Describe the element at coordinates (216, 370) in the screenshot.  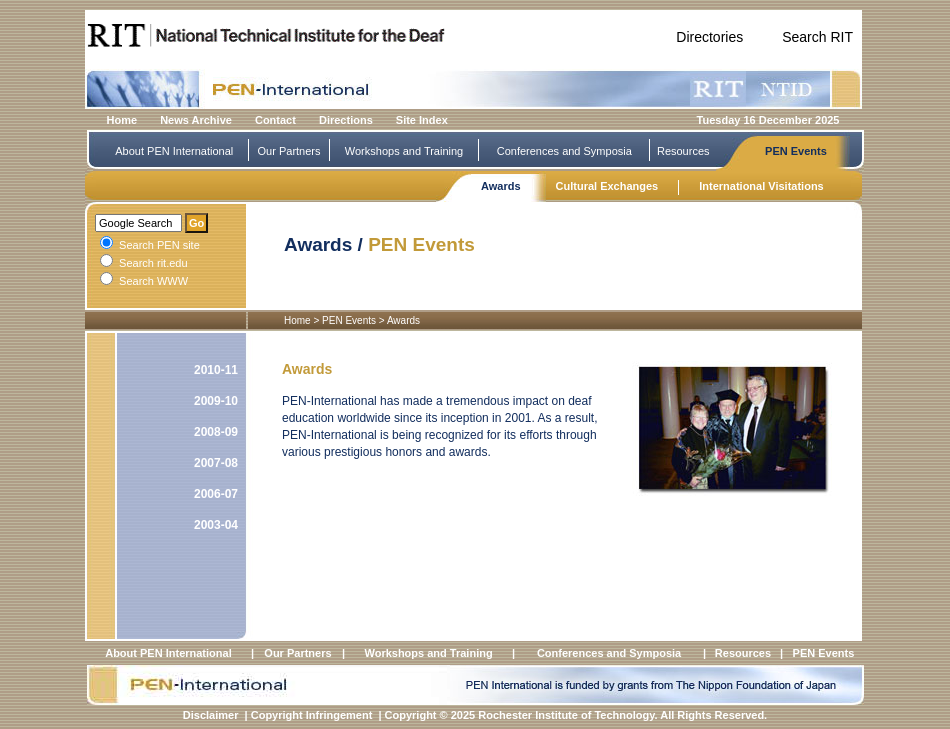
I see `2010-11` at that location.